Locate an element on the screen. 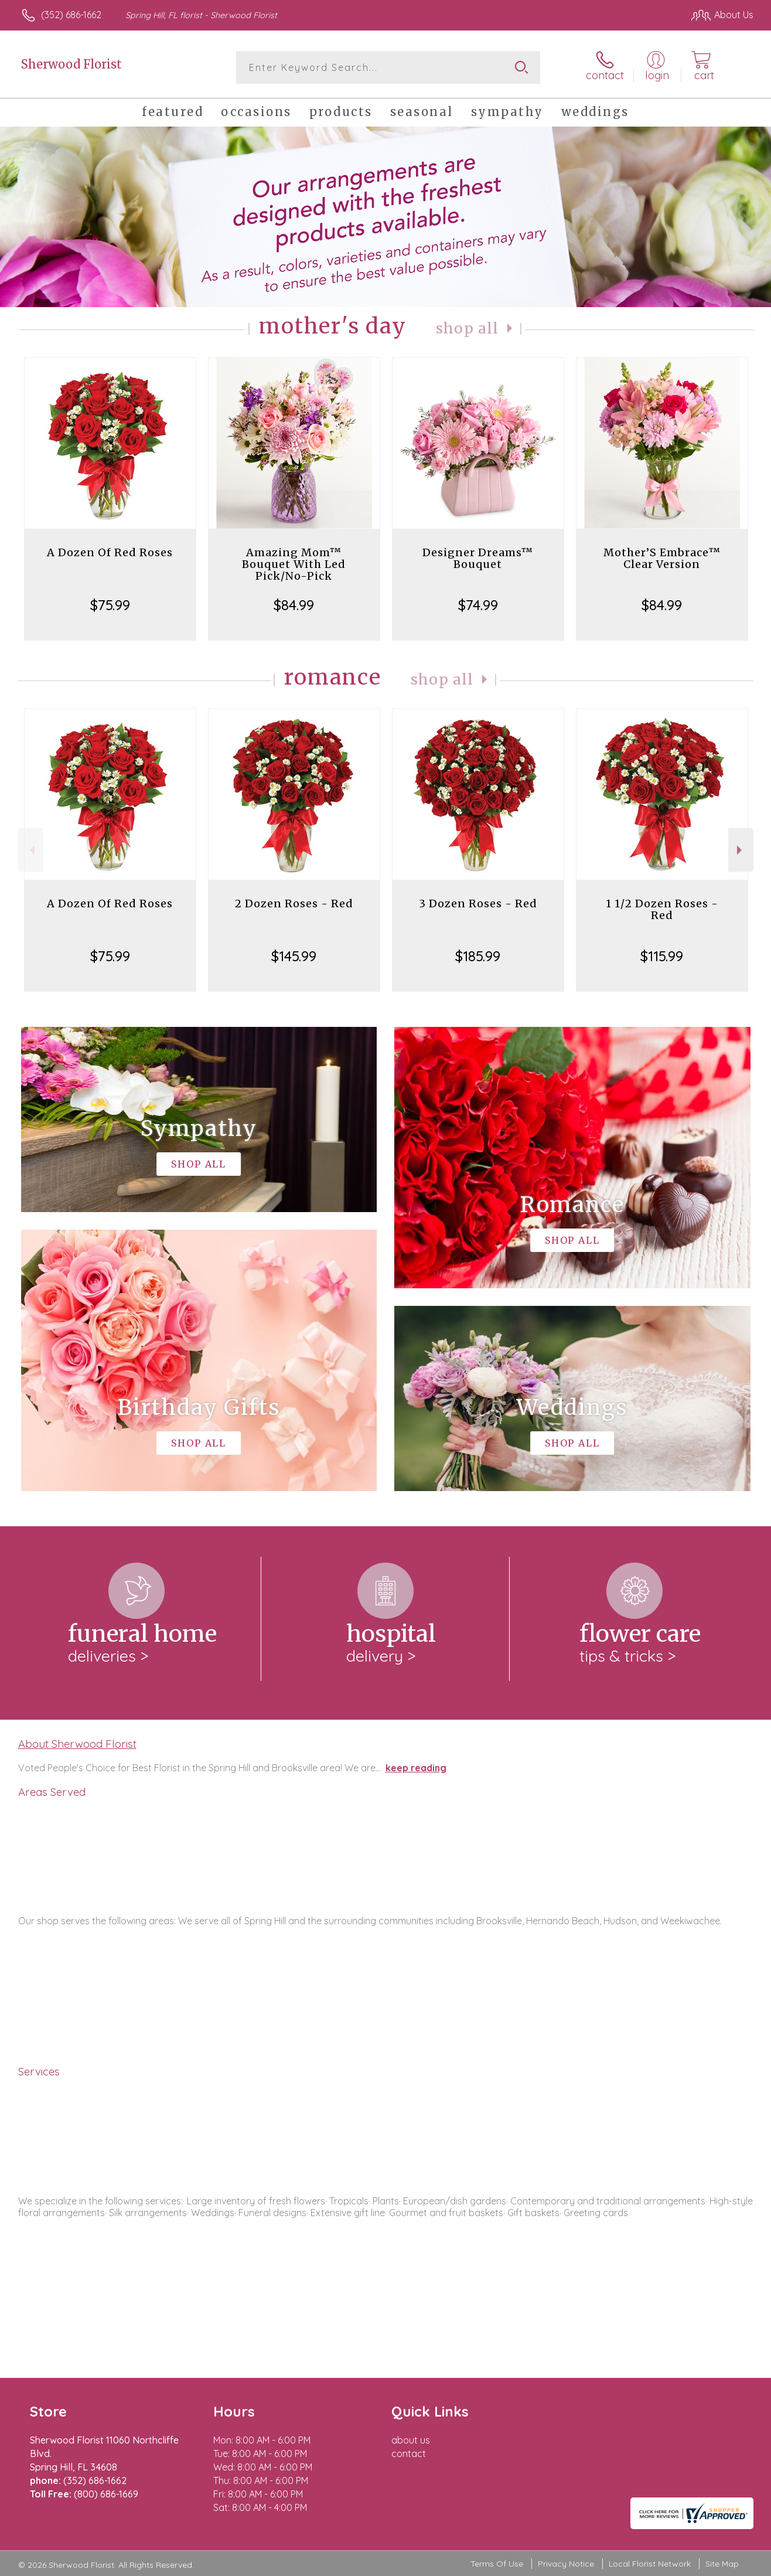 The image size is (771, 2576). Terms Of Use is located at coordinates (496, 2563).